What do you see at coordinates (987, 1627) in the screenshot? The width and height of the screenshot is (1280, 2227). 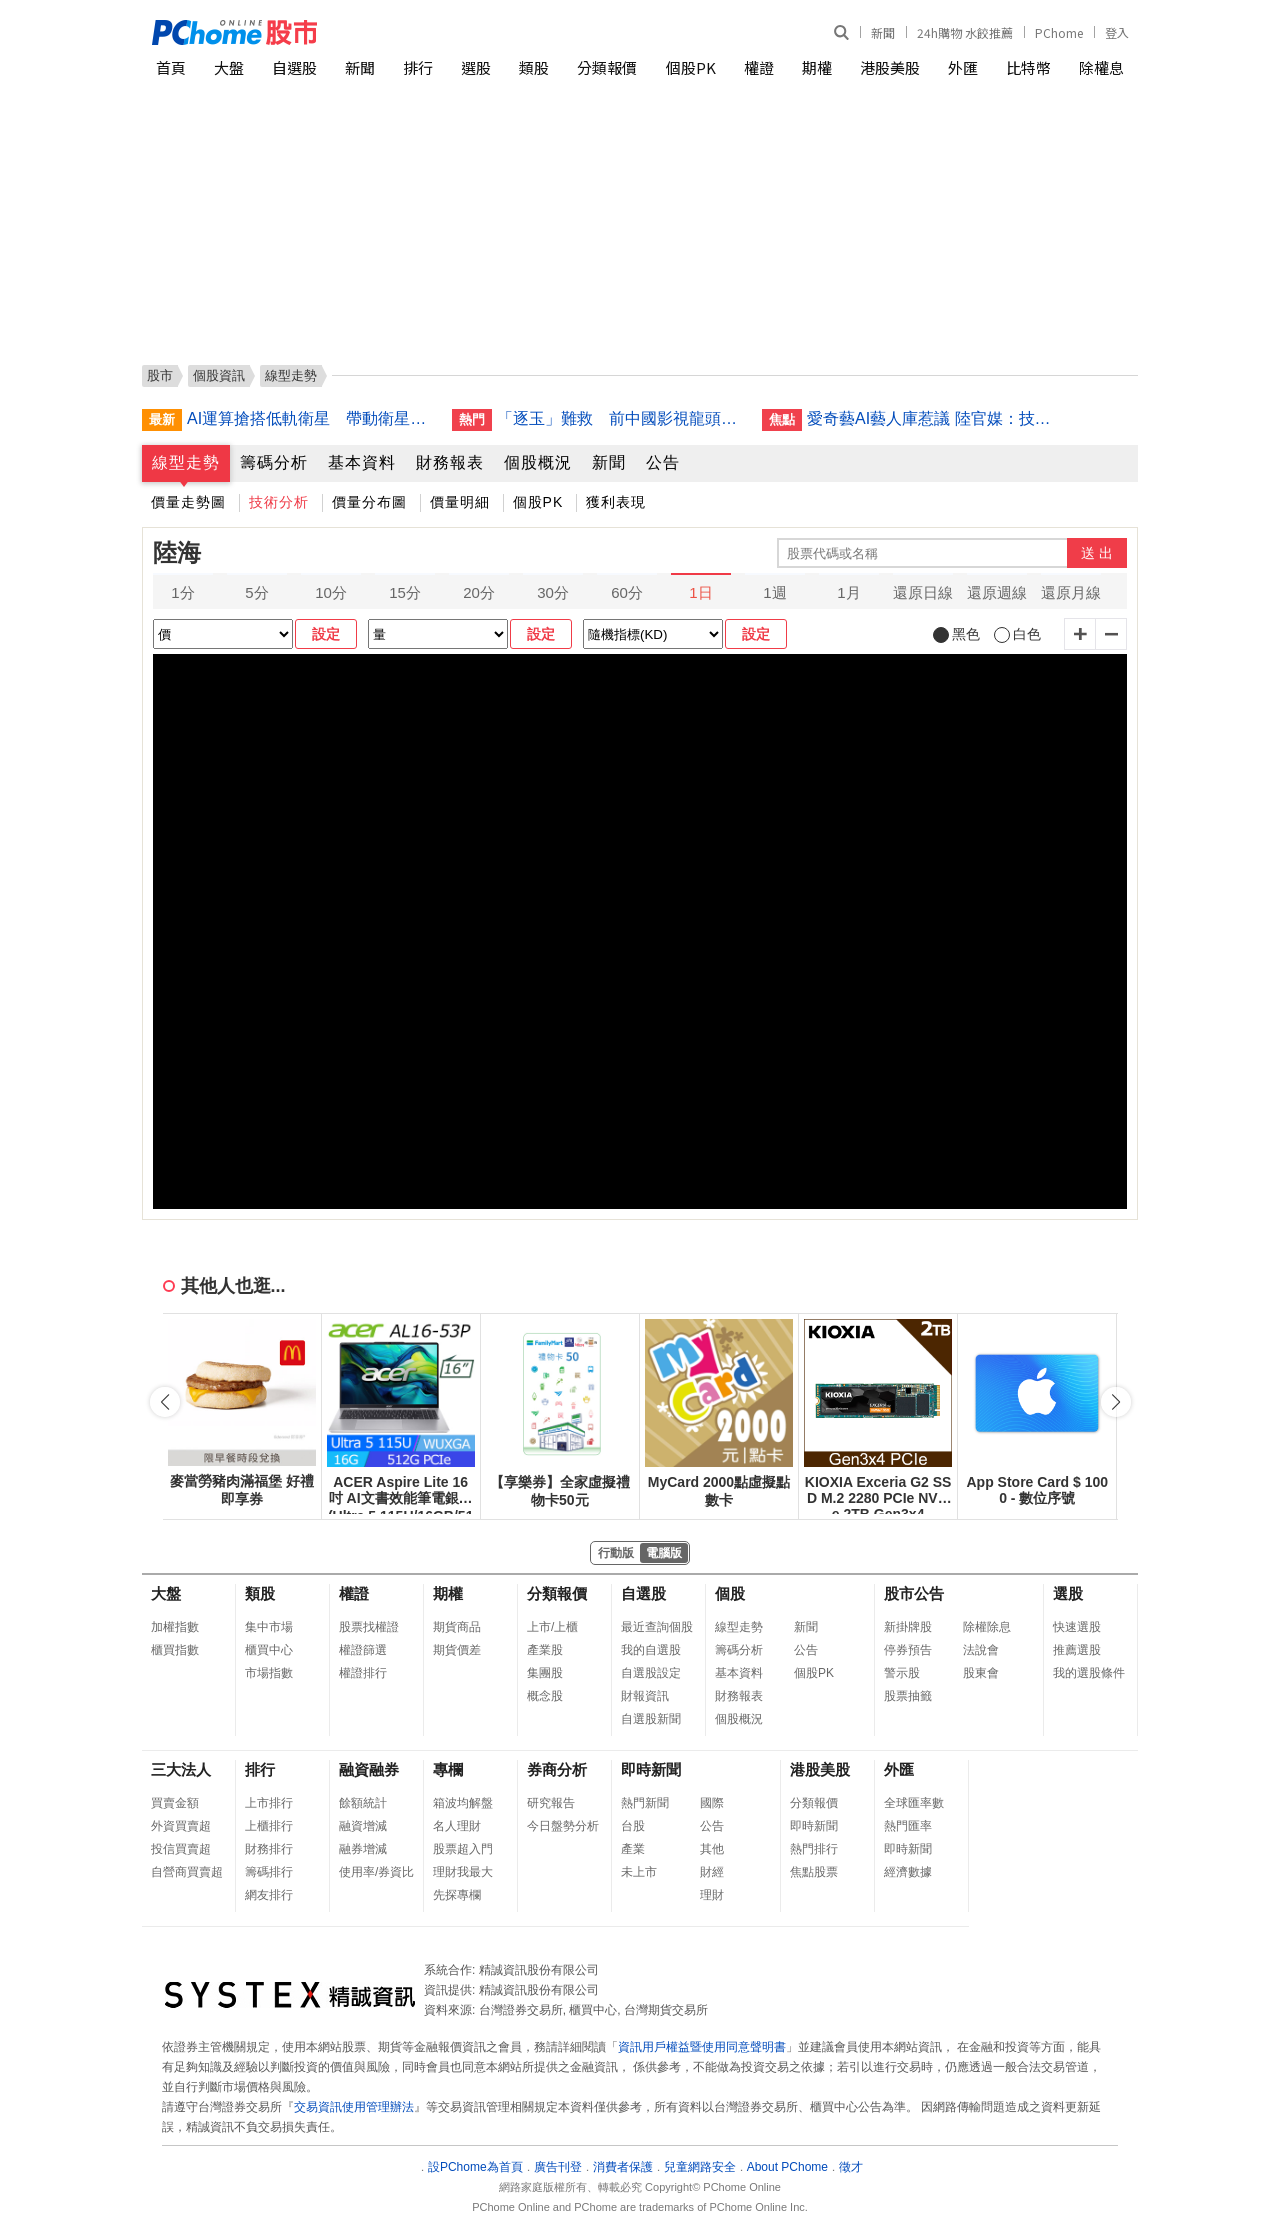 I see `除權除息` at bounding box center [987, 1627].